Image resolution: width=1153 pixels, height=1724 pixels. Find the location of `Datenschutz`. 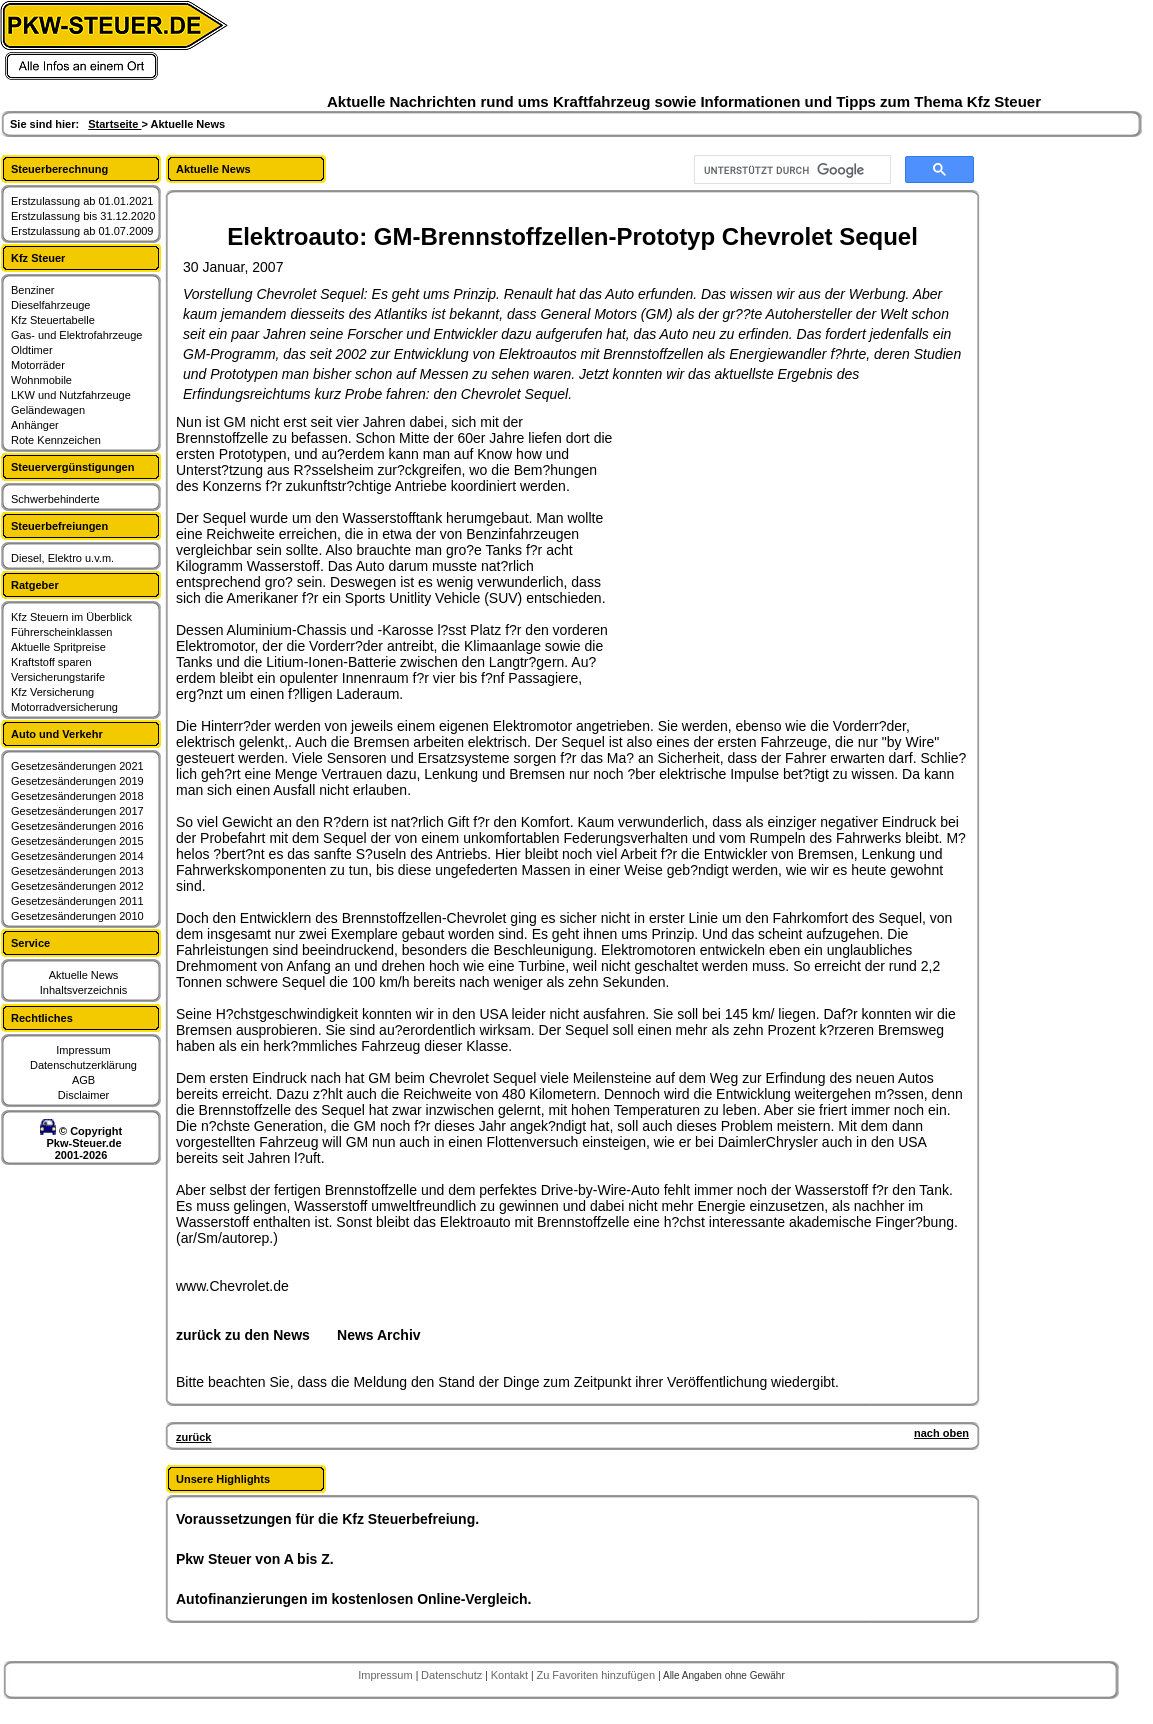

Datenschutz is located at coordinates (453, 1675).